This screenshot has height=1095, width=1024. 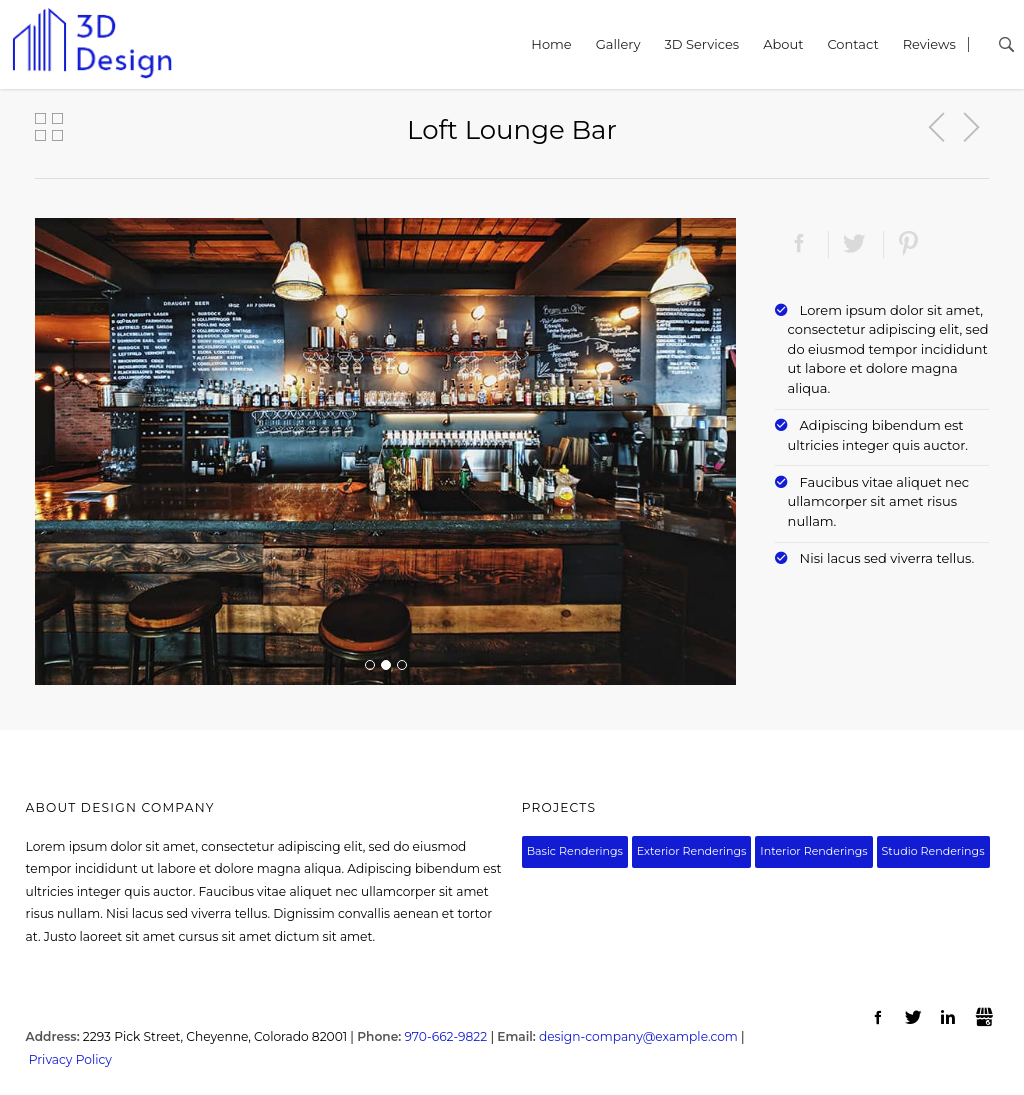 I want to click on Gbusiness, so click(x=985, y=1018).